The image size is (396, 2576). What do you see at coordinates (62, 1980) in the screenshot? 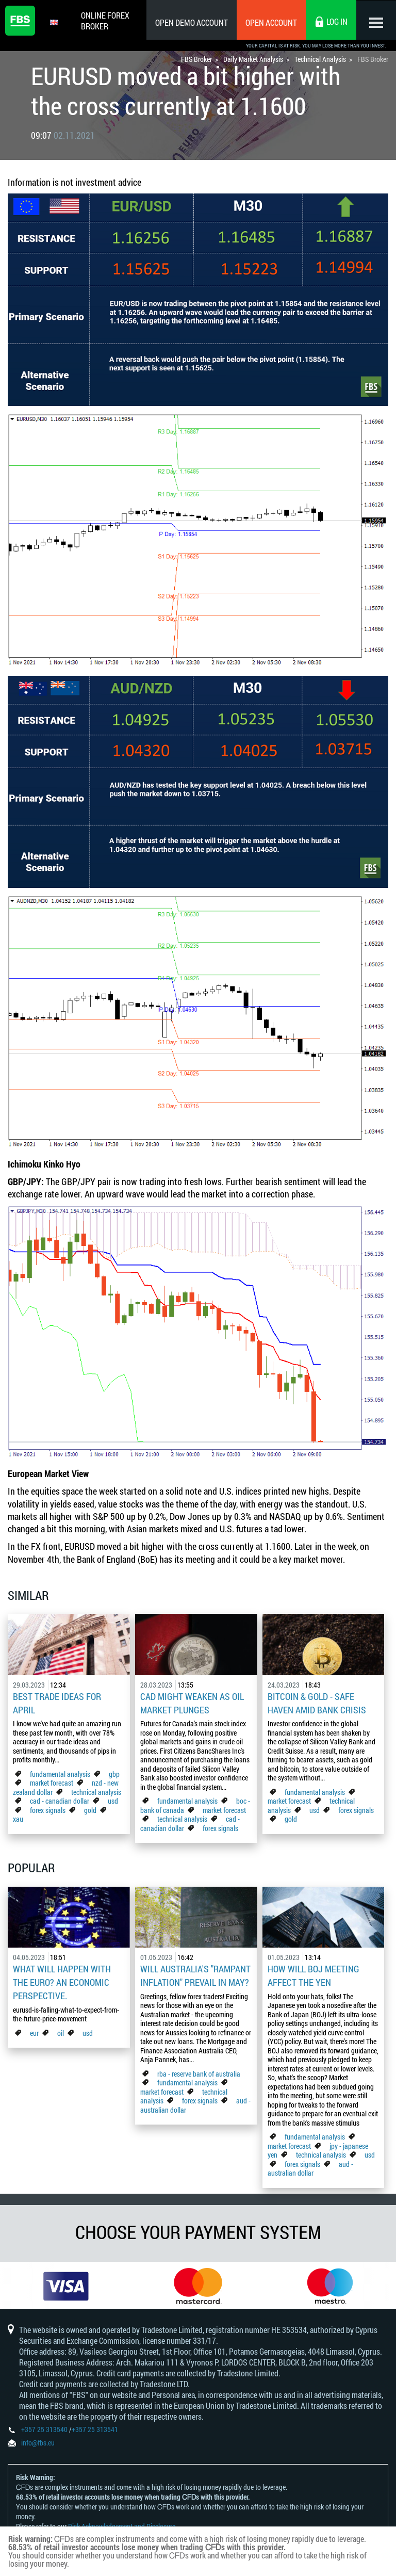
I see `What Will Happen with the Euro? An Economic Perspective.` at bounding box center [62, 1980].